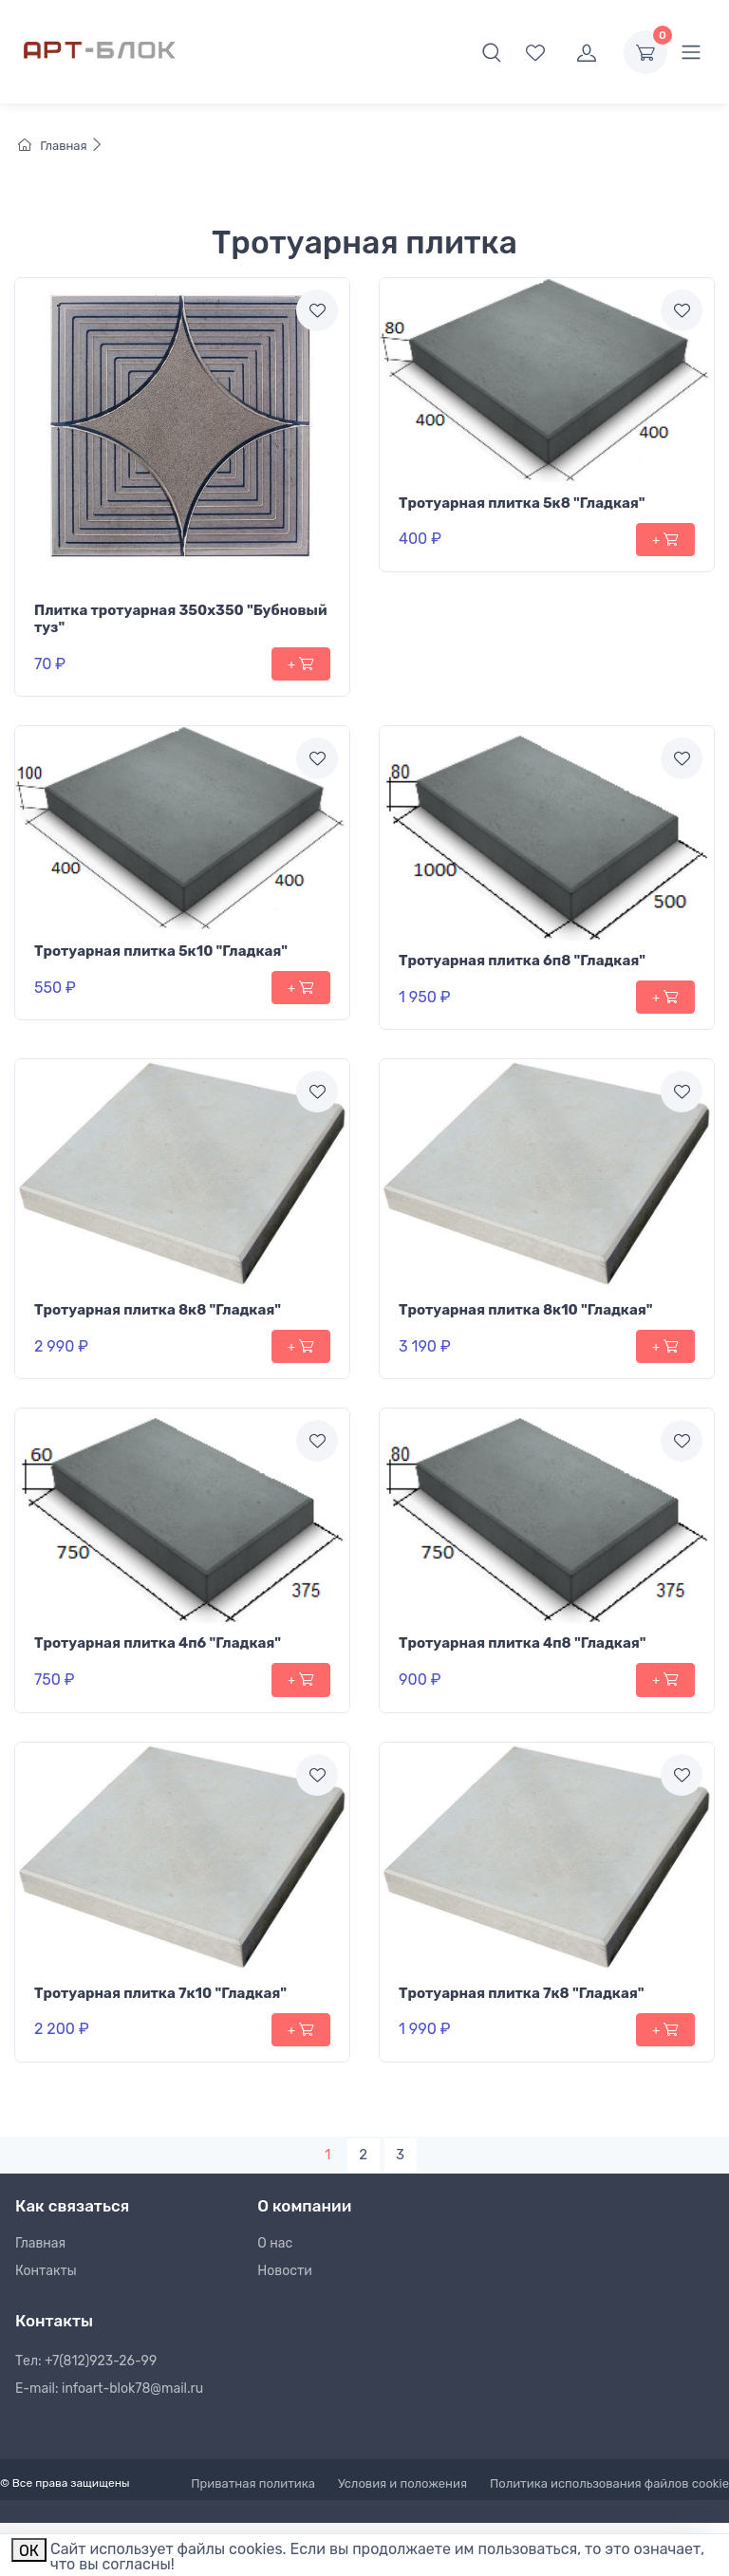  I want to click on Тротуарная плитка 8к8 "Гладкая", so click(157, 1309).